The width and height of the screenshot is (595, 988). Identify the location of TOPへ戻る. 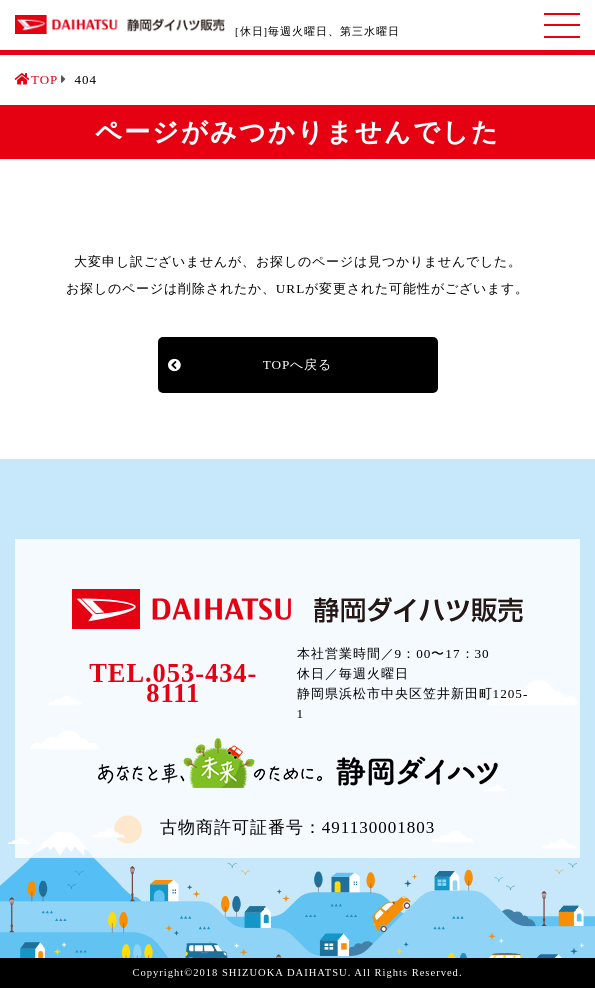
(298, 364).